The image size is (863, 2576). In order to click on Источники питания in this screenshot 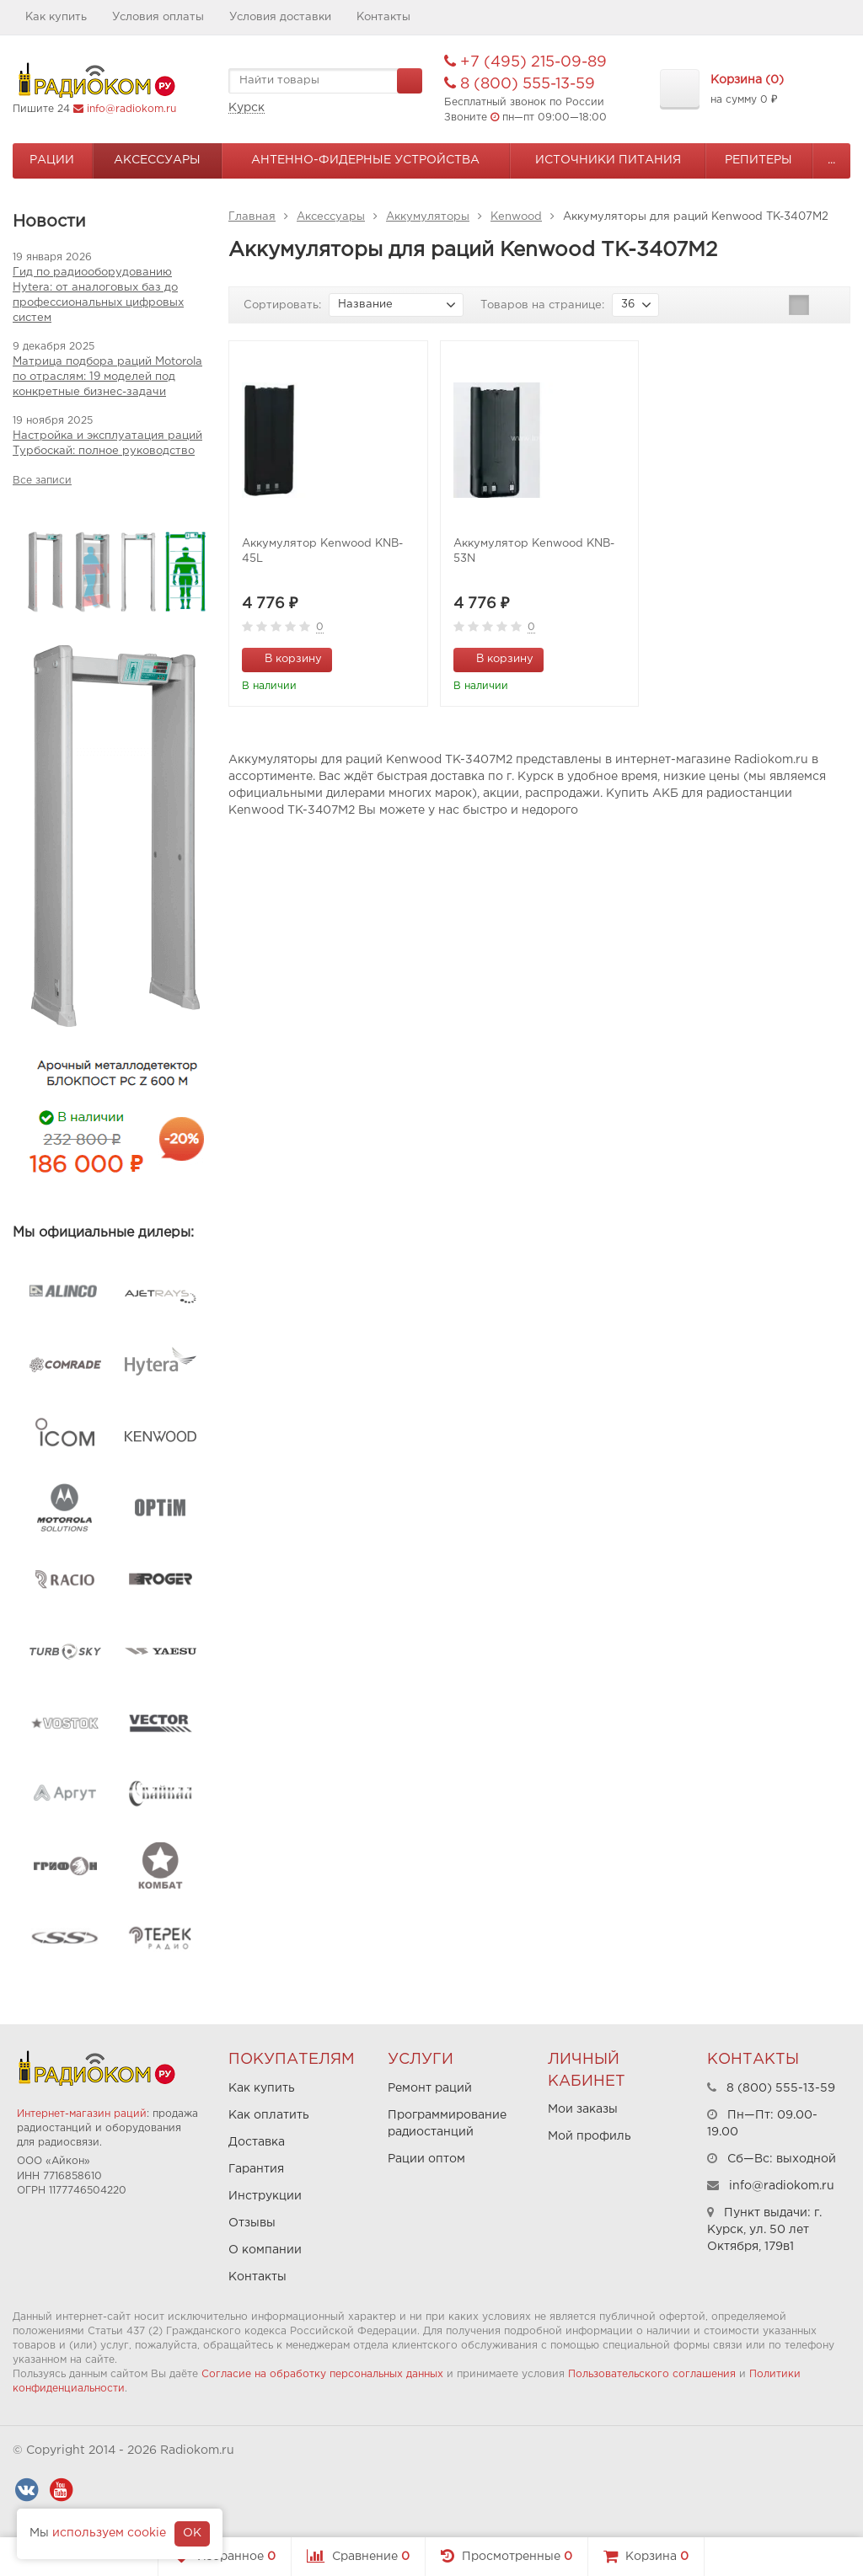, I will do `click(608, 160)`.